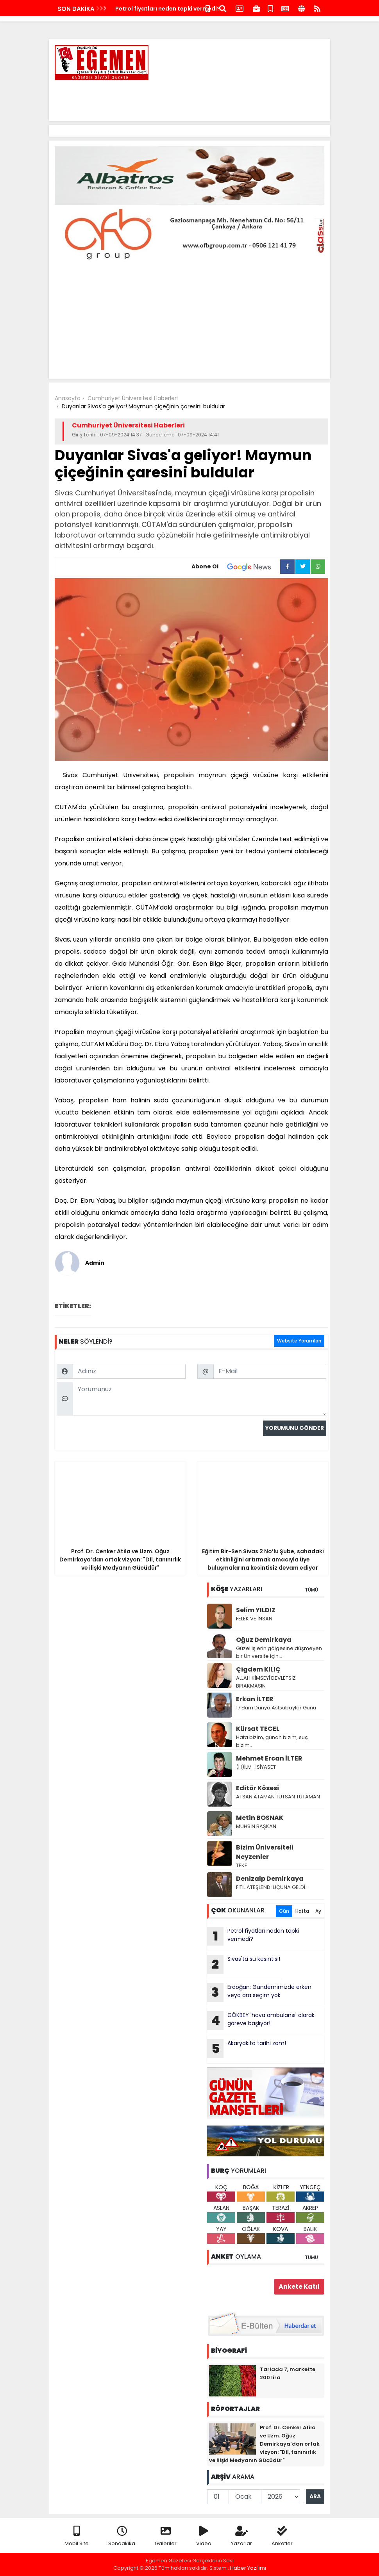 The height and width of the screenshot is (2576, 379). I want to click on Ay [tab], so click(318, 1911).